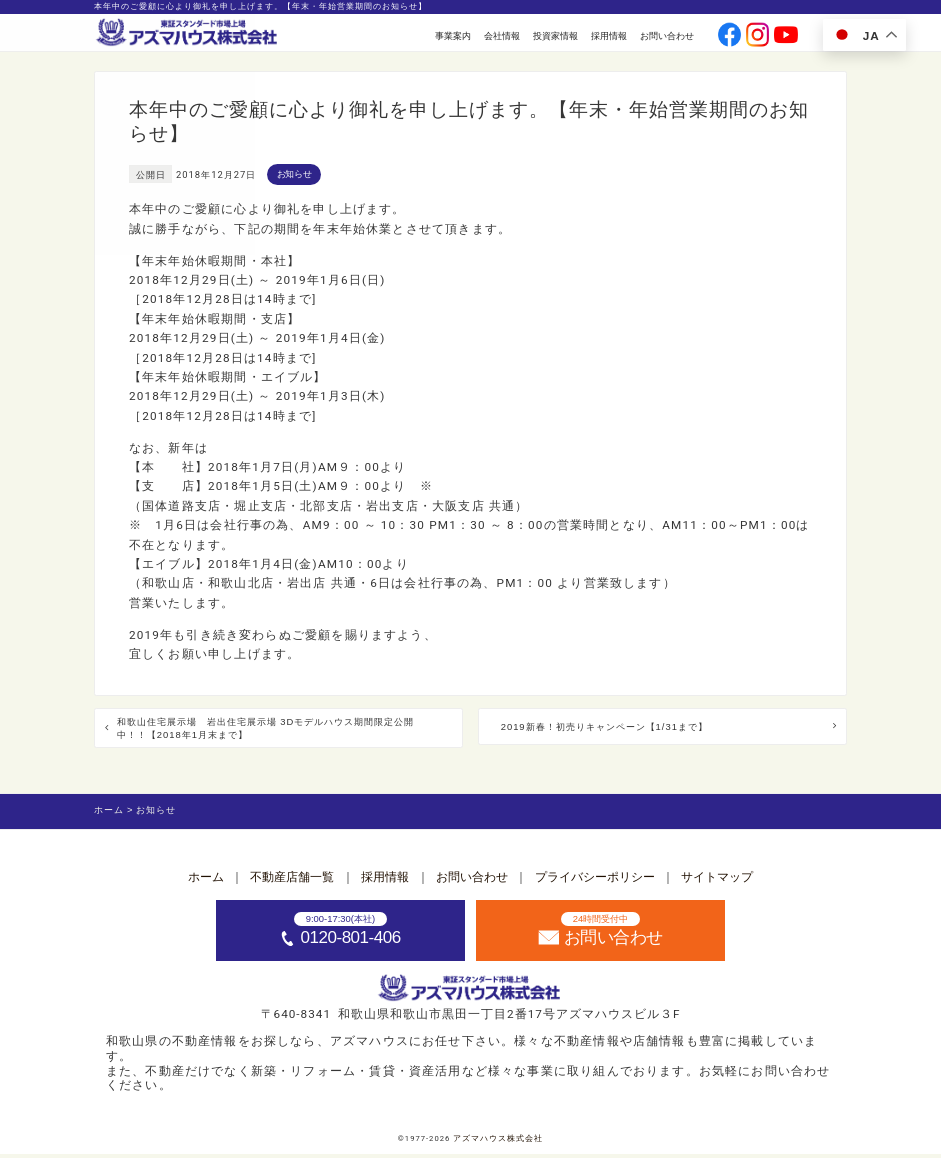 The image size is (941, 1158). Describe the element at coordinates (638, 728) in the screenshot. I see `2019新春！初売りキャンペーン【1/31まで】` at that location.